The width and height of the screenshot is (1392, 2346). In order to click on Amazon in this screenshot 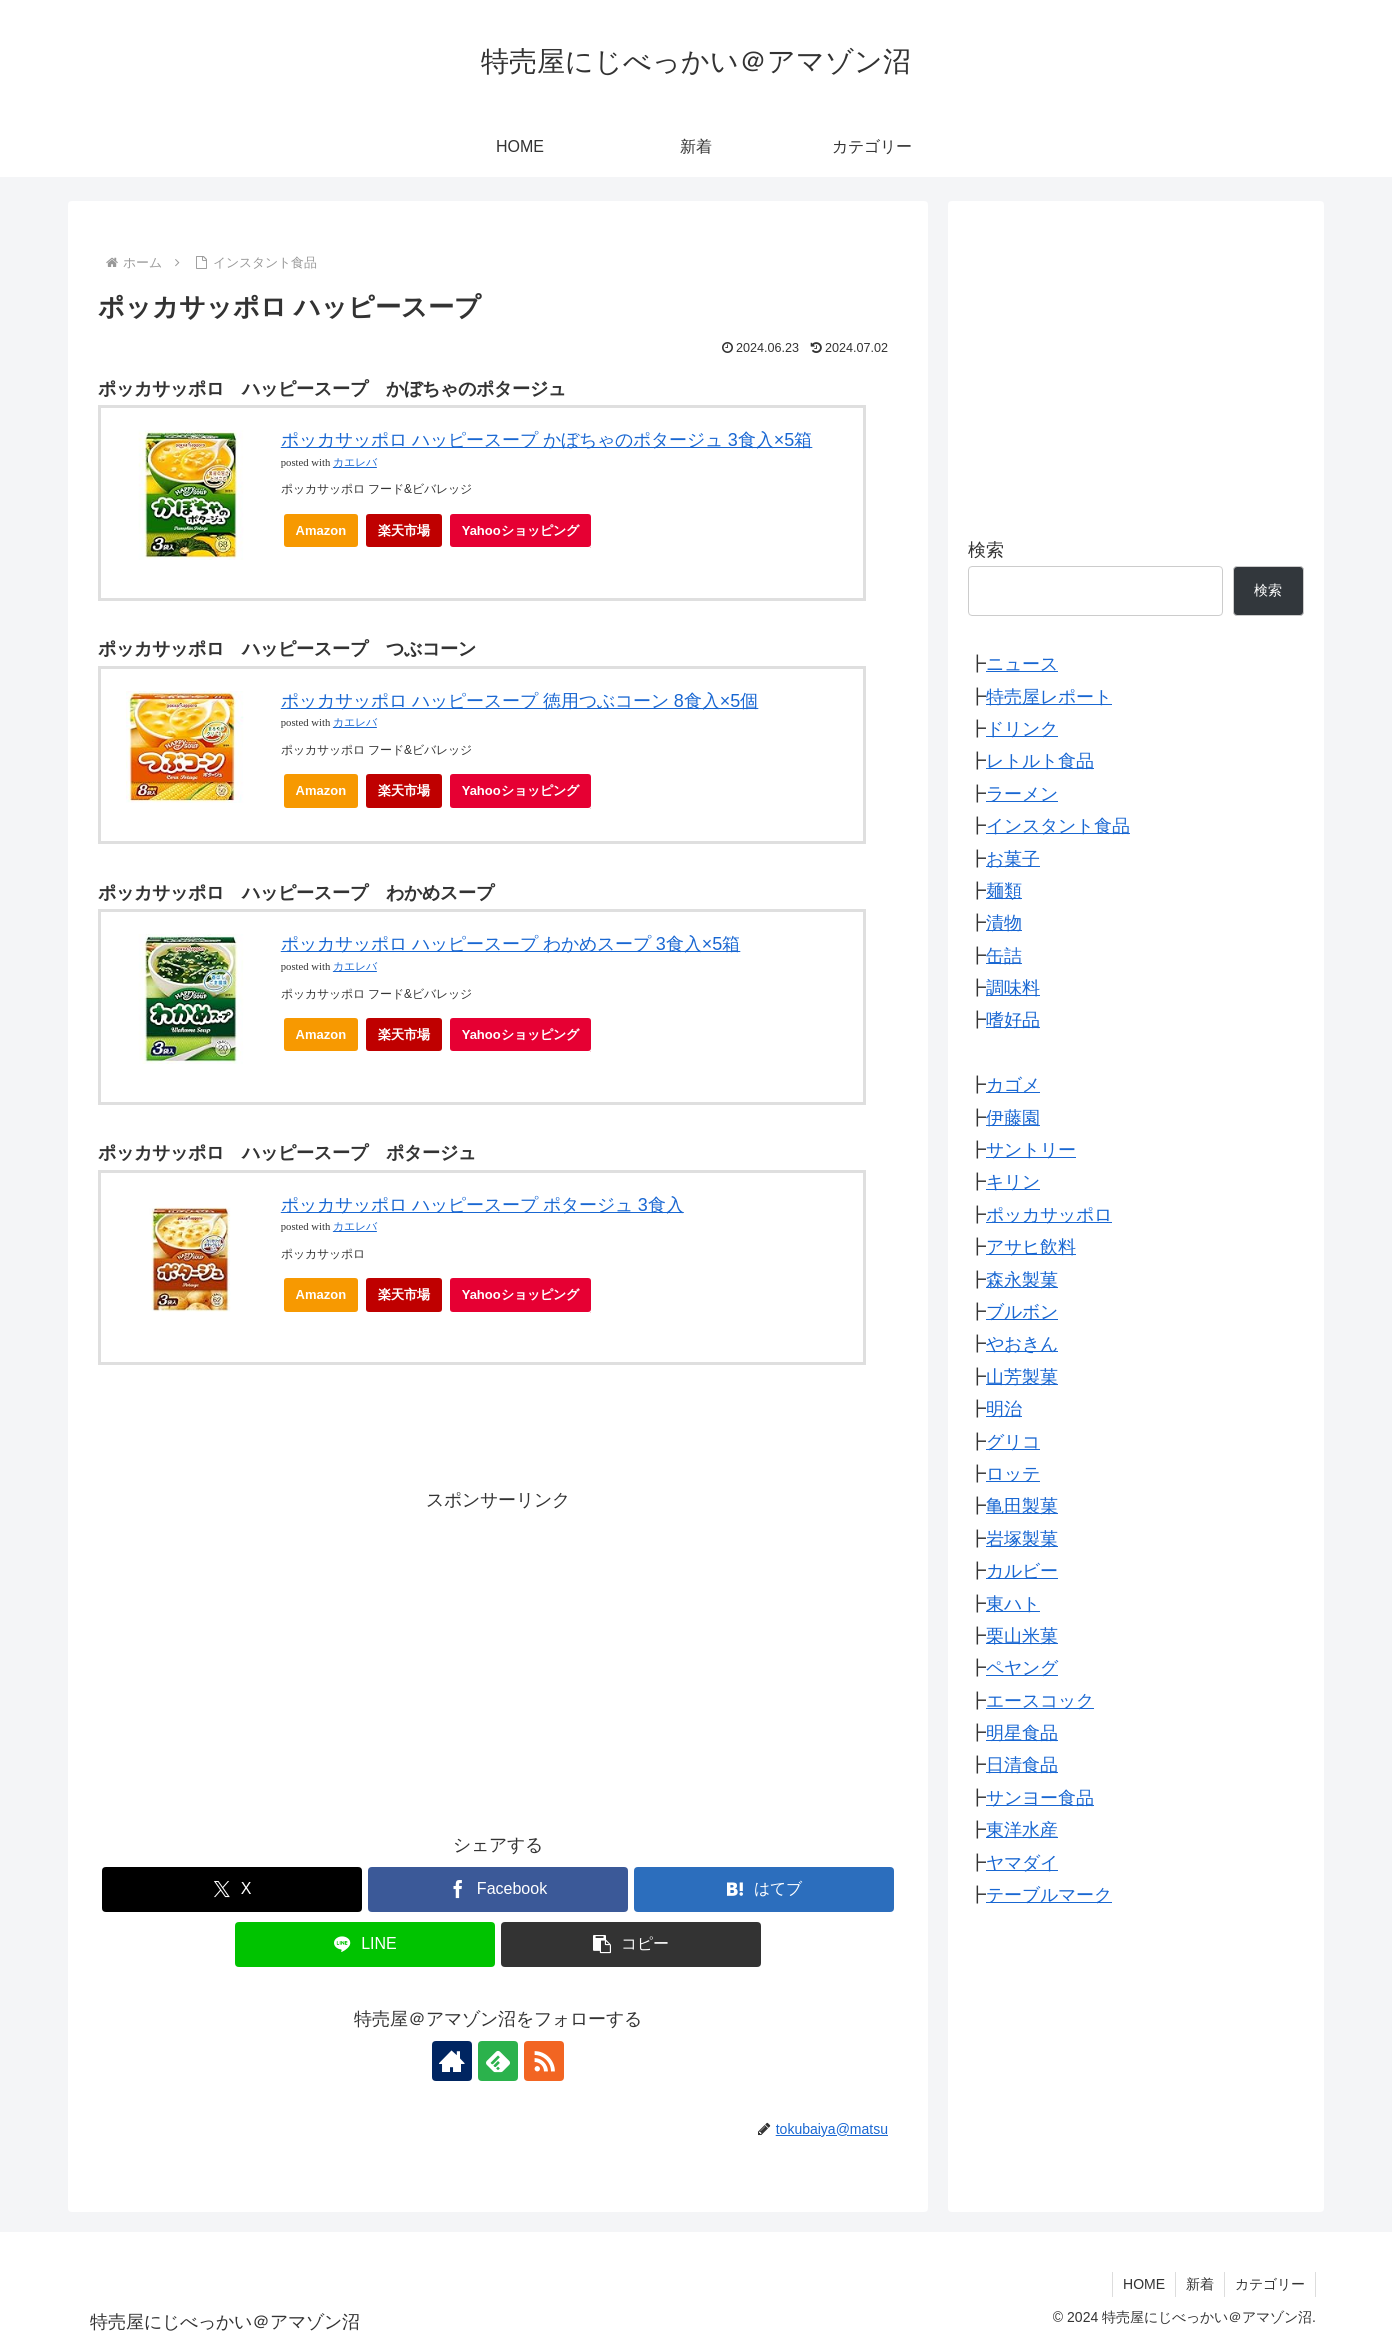, I will do `click(321, 530)`.